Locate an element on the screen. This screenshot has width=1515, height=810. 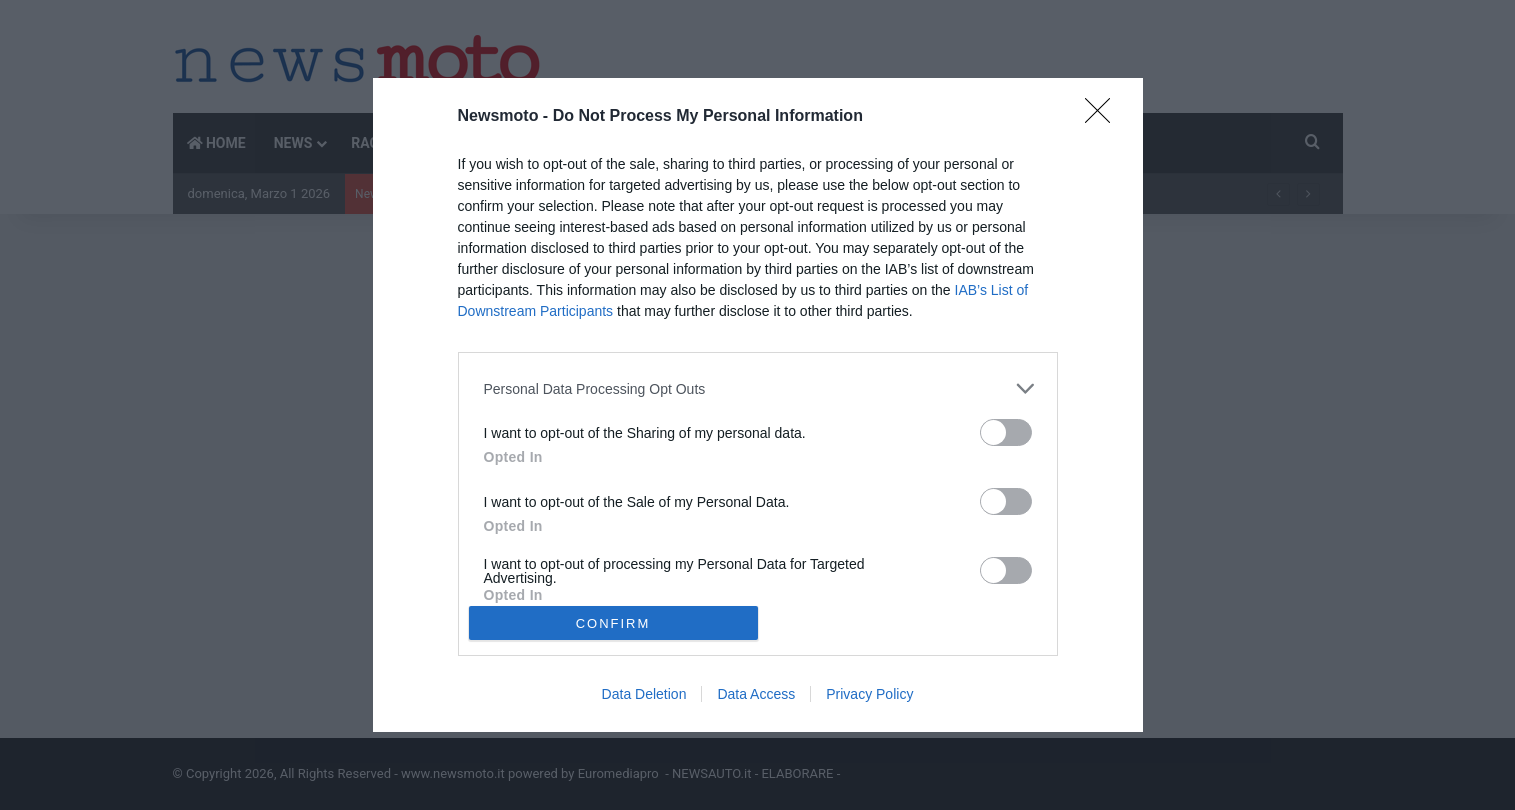
[listitem] is located at coordinates (758, 388).